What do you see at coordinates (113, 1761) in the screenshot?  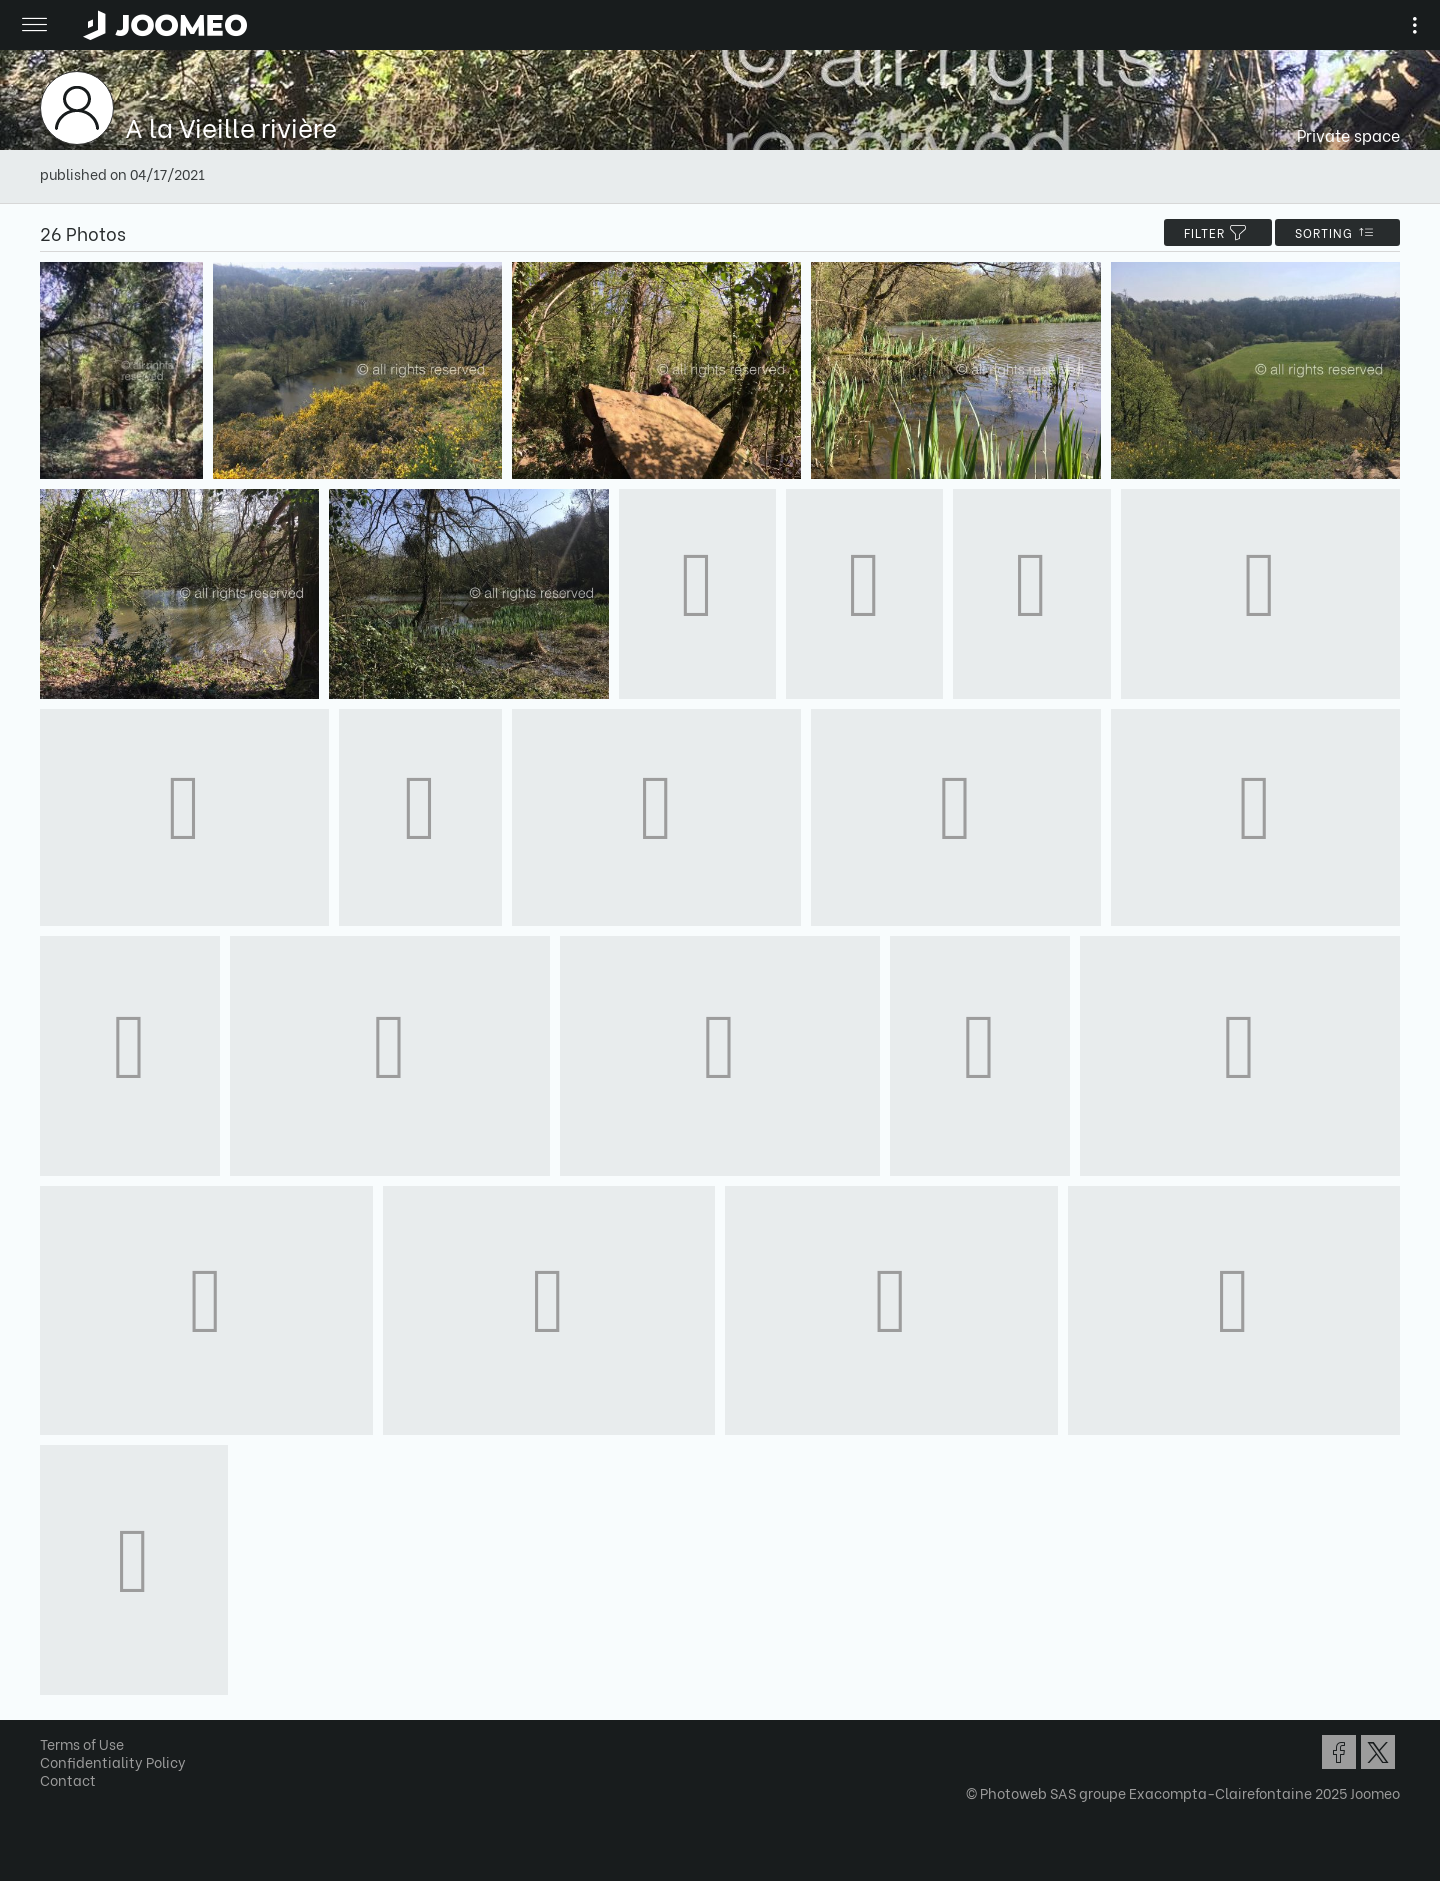 I see `Confidentiality Policy` at bounding box center [113, 1761].